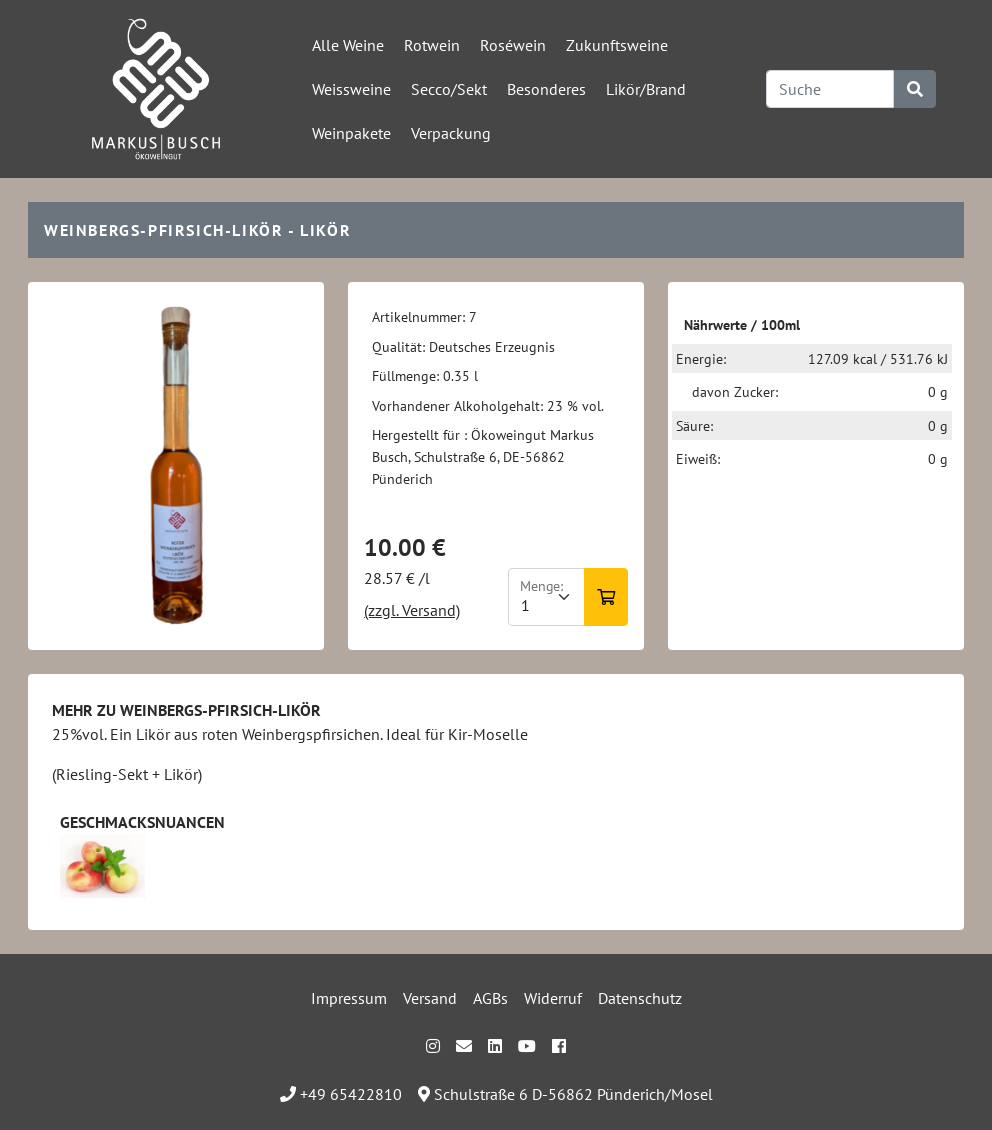 The image size is (992, 1130). Describe the element at coordinates (412, 610) in the screenshot. I see `(zzgl. Versand)` at that location.